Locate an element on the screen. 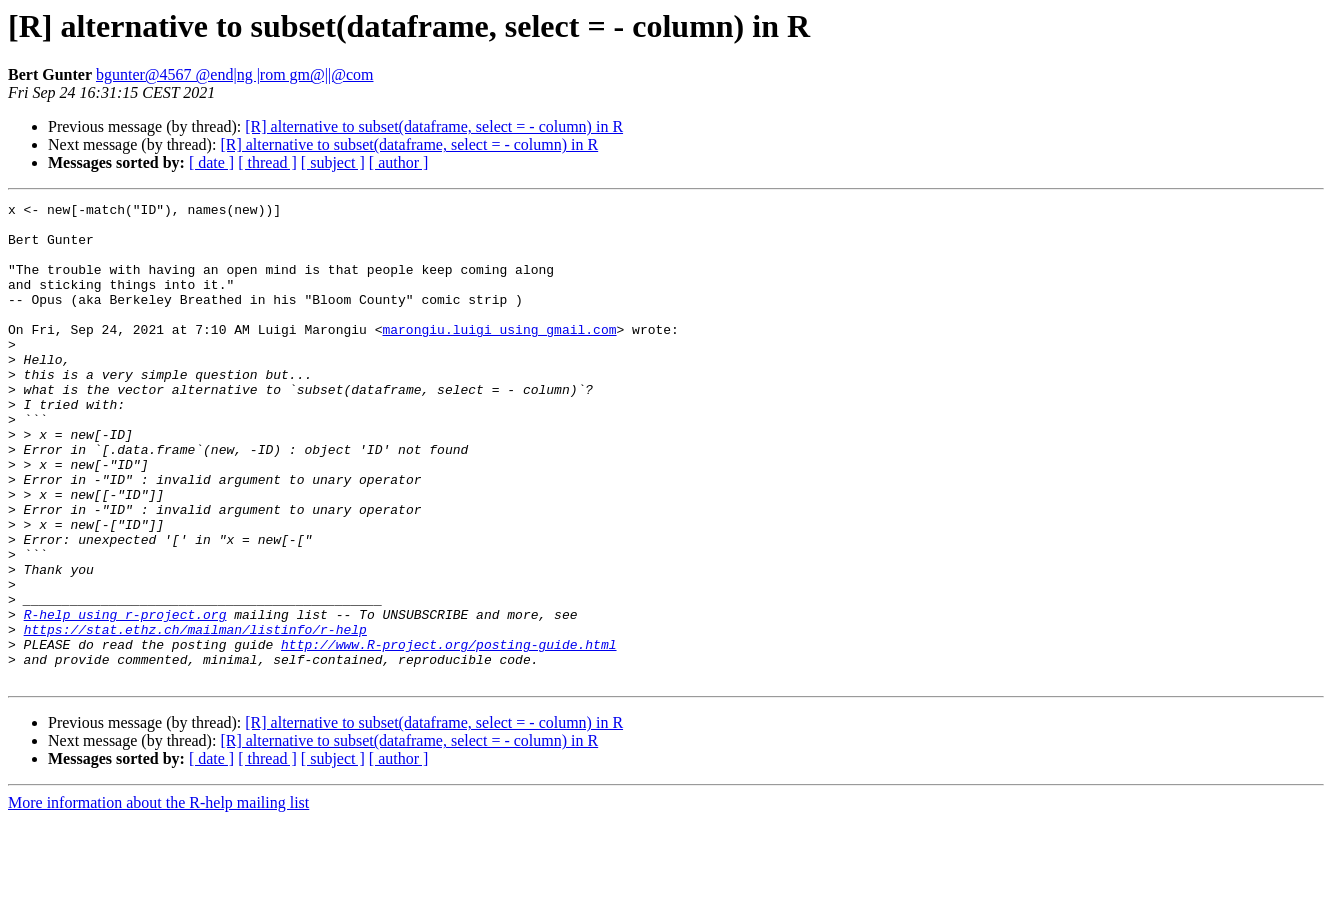 Image resolution: width=1332 pixels, height=916 pixels. https://stat.ethz.ch/mailman/listinfo/r-help is located at coordinates (195, 716).